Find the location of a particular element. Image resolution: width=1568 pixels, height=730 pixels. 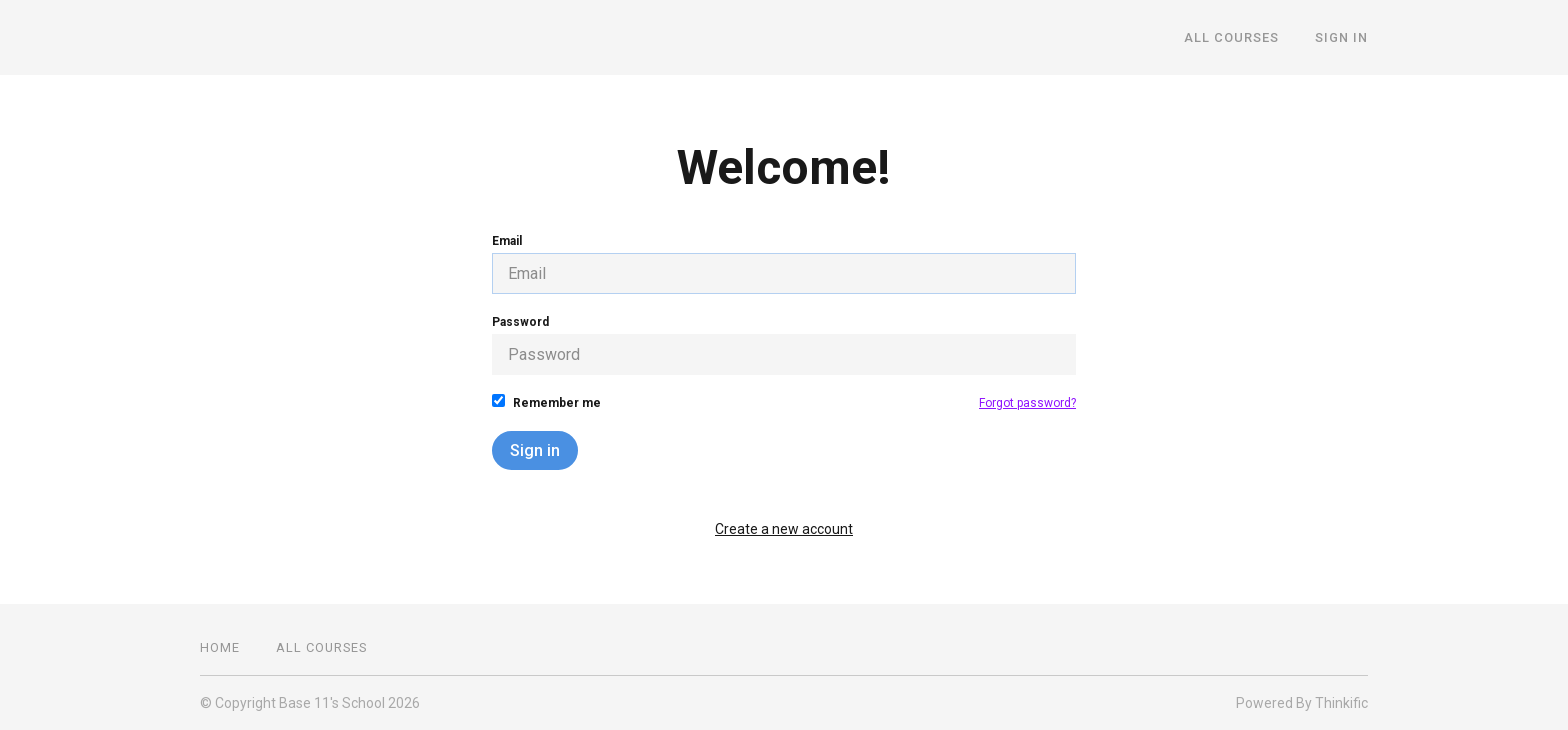

Sign In is located at coordinates (1341, 37).